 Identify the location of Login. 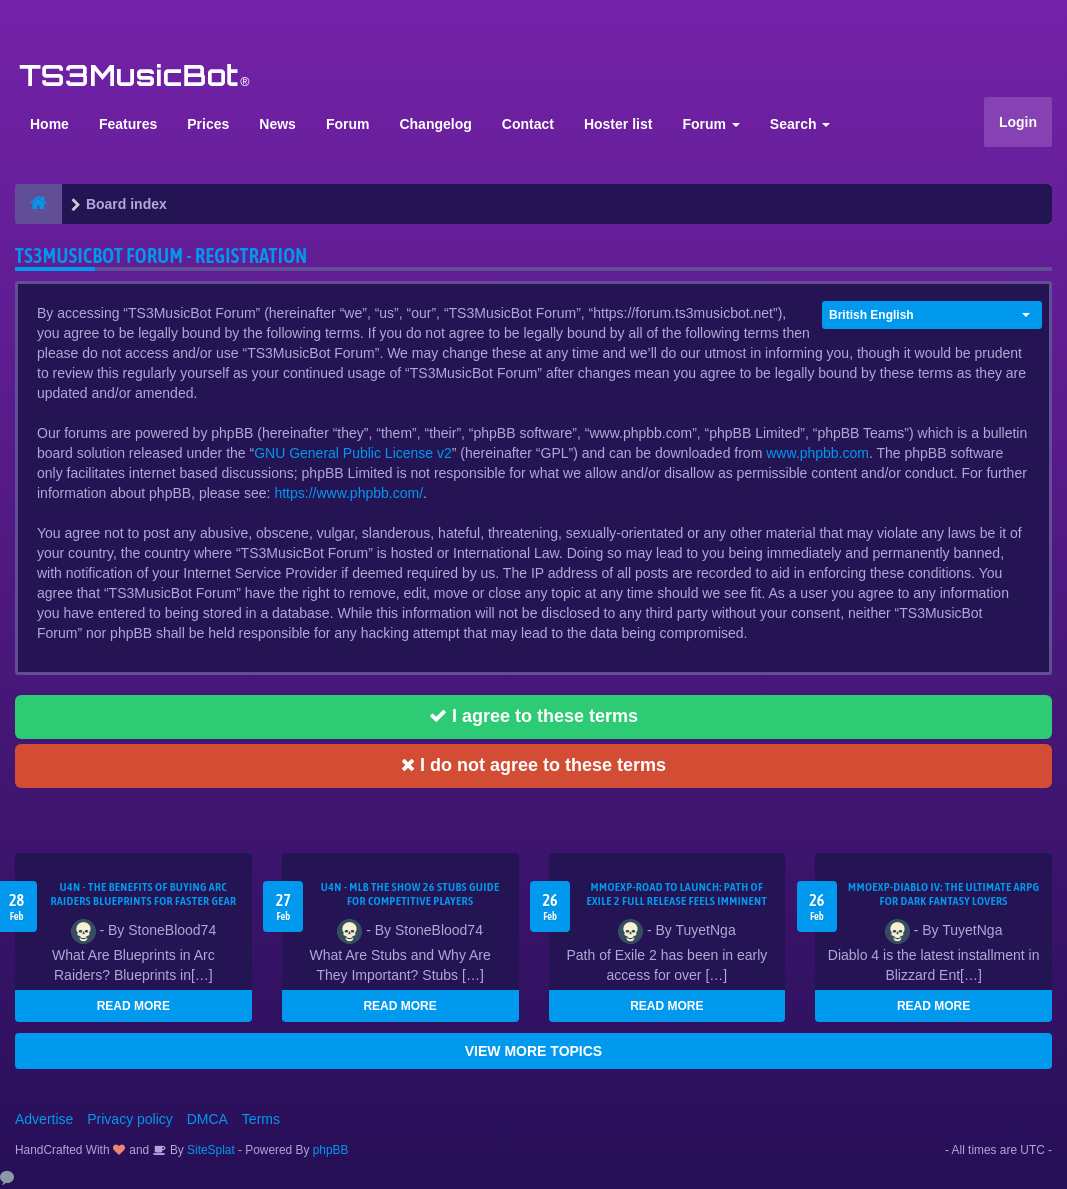
(1018, 122).